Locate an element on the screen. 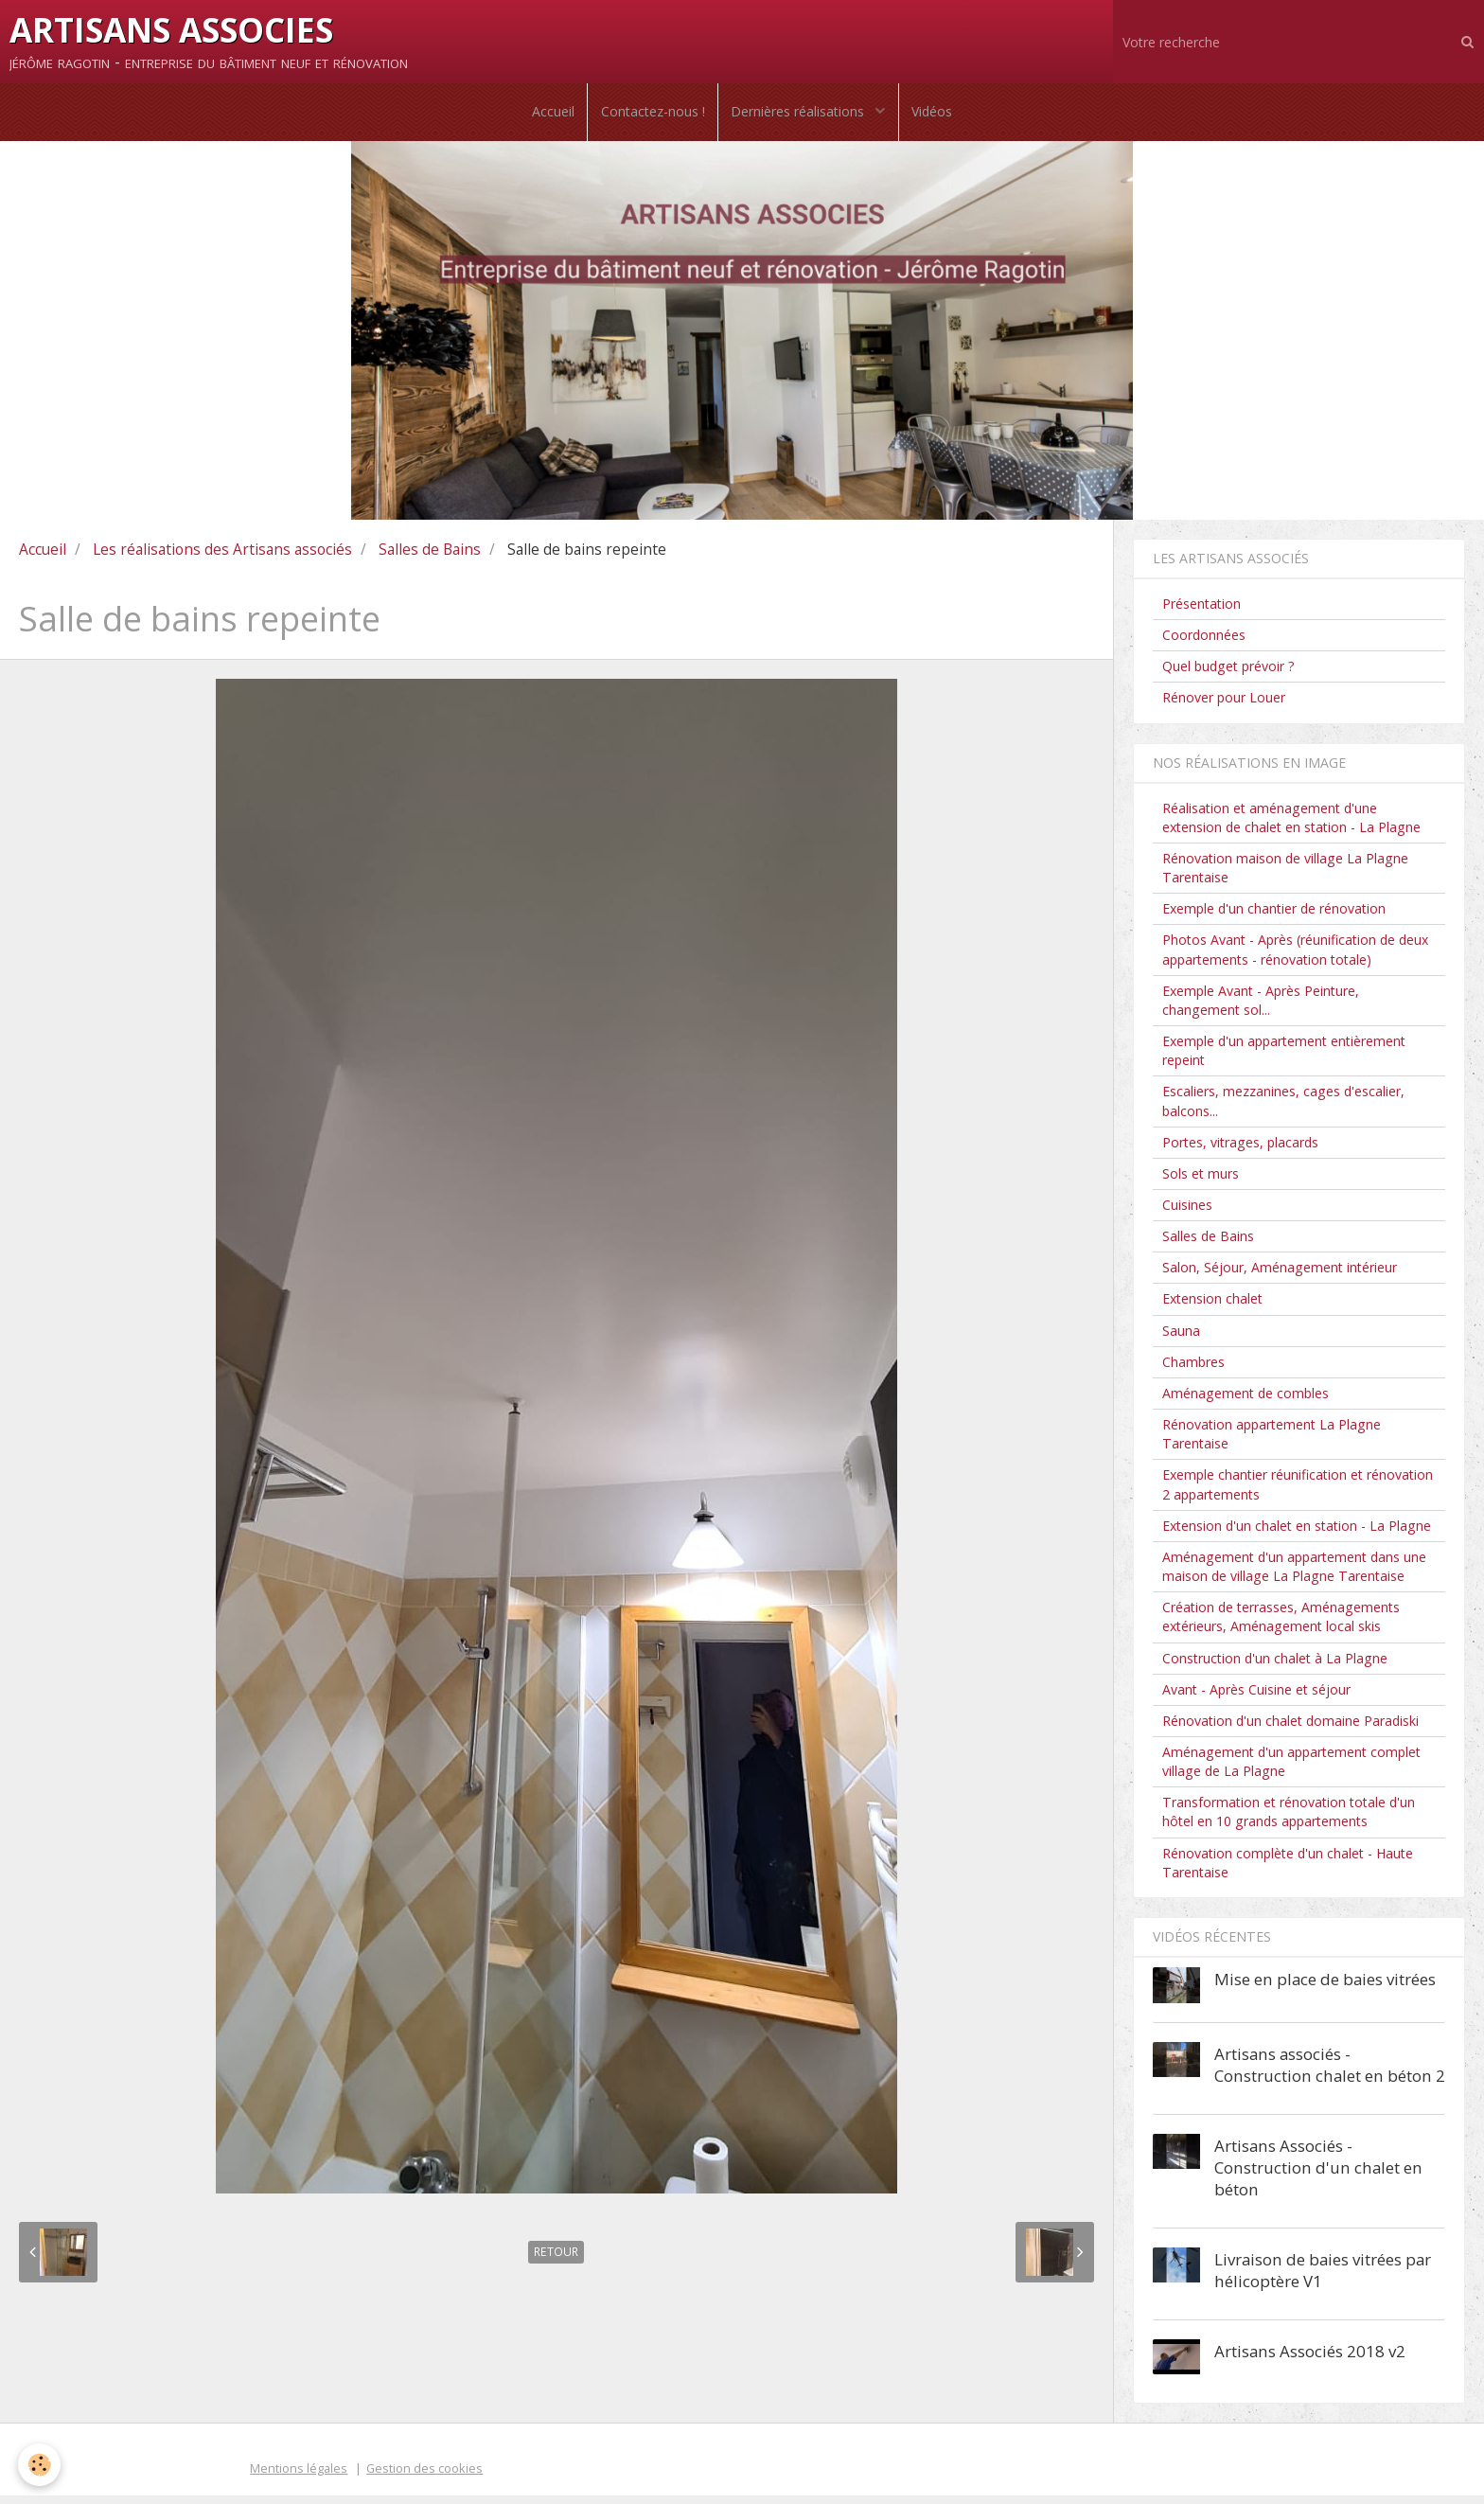 The image size is (1484, 2504). Exemple Avant - Après Peinture, changement sol... is located at coordinates (1260, 1008).